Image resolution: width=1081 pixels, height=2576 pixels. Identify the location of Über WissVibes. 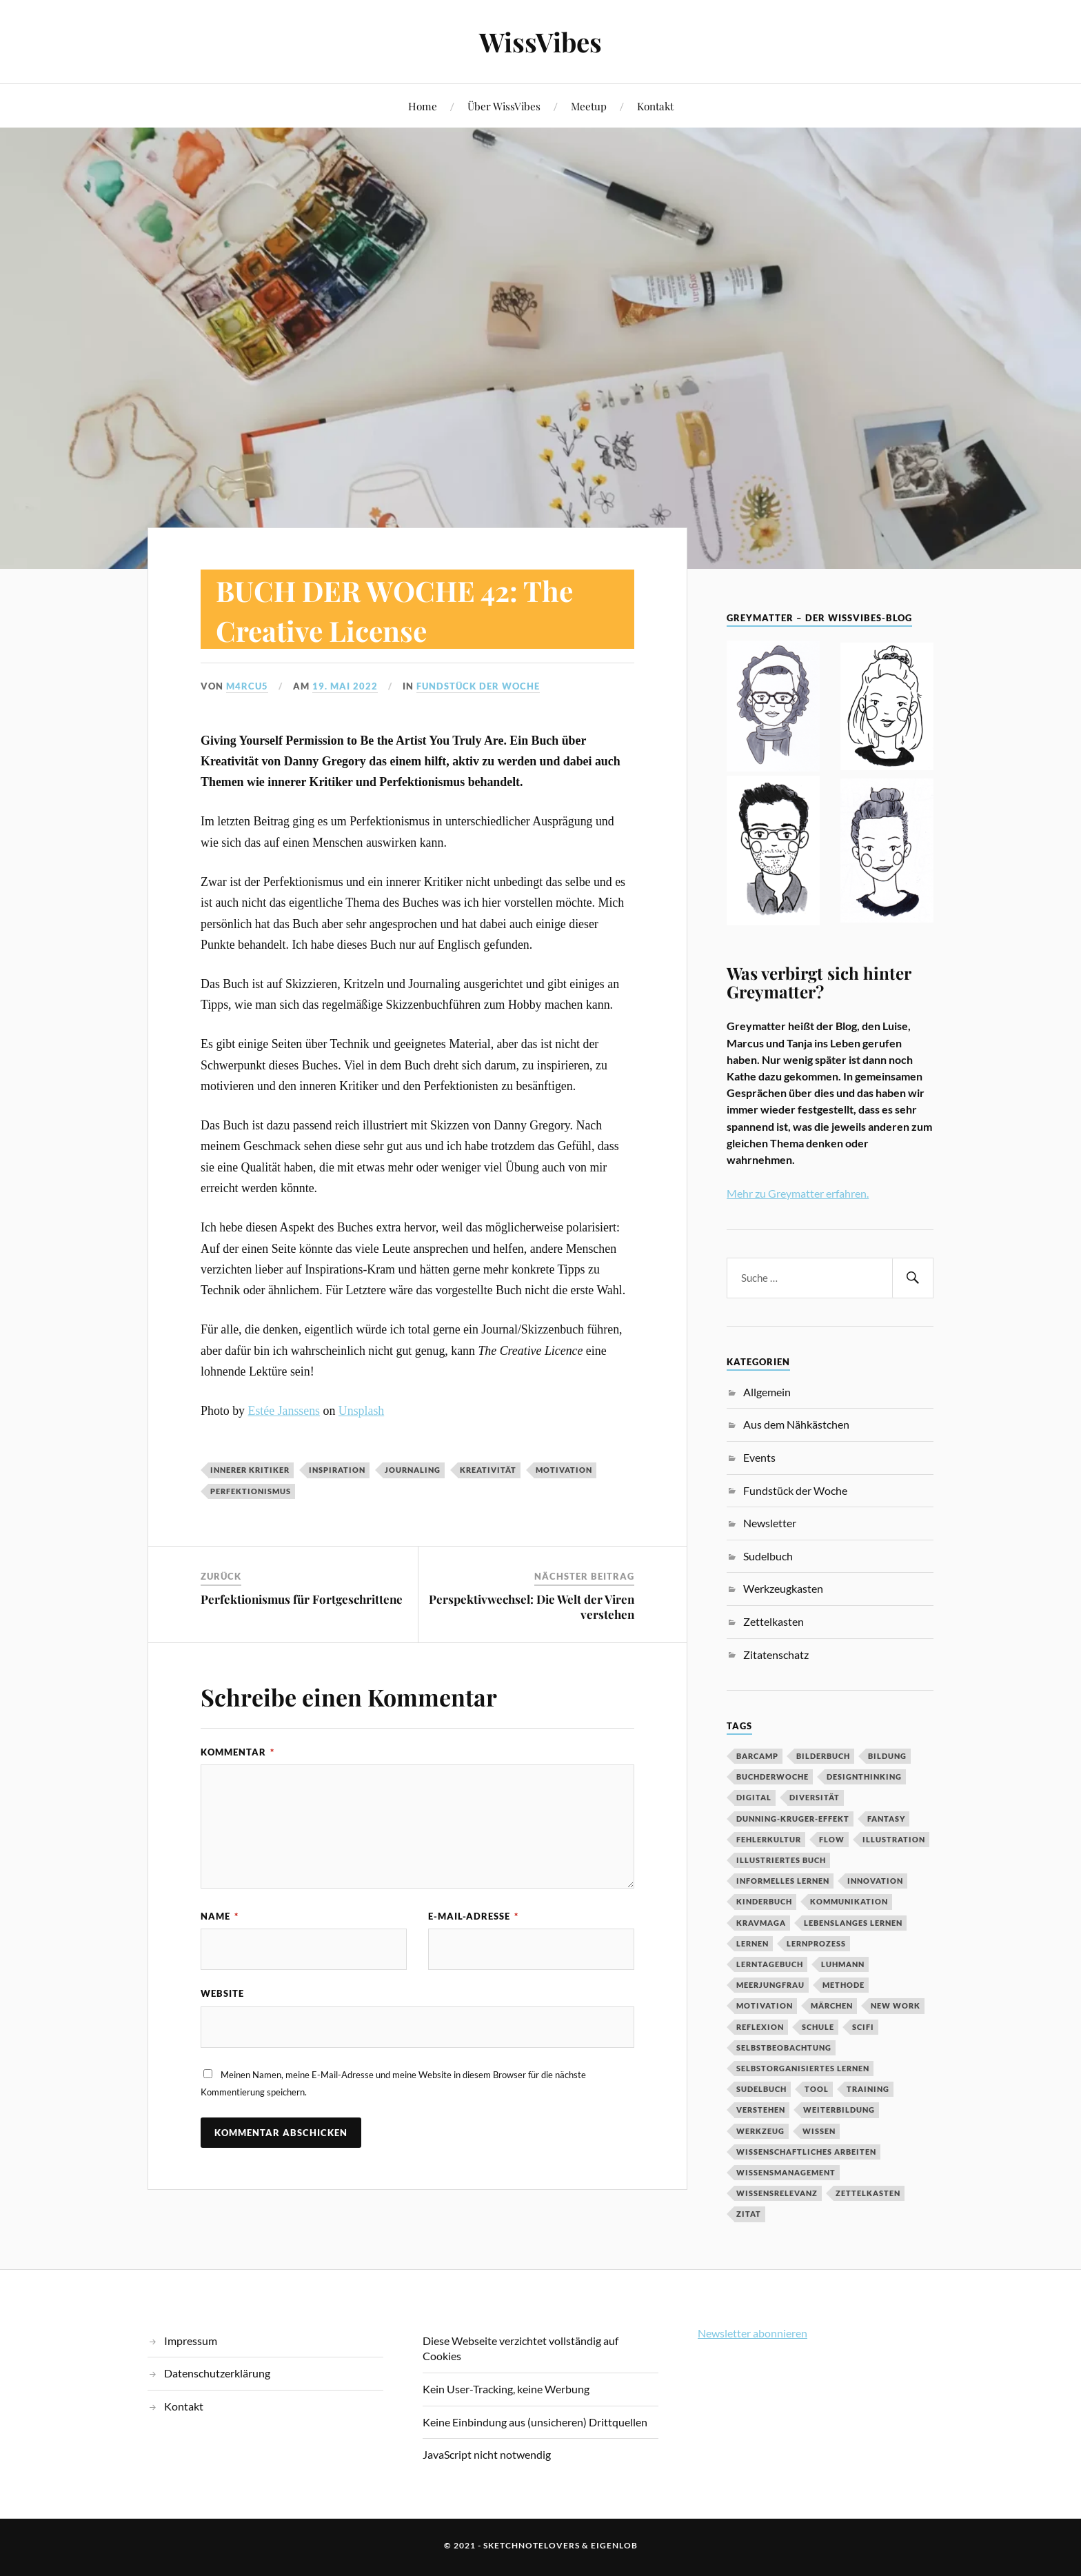
(503, 106).